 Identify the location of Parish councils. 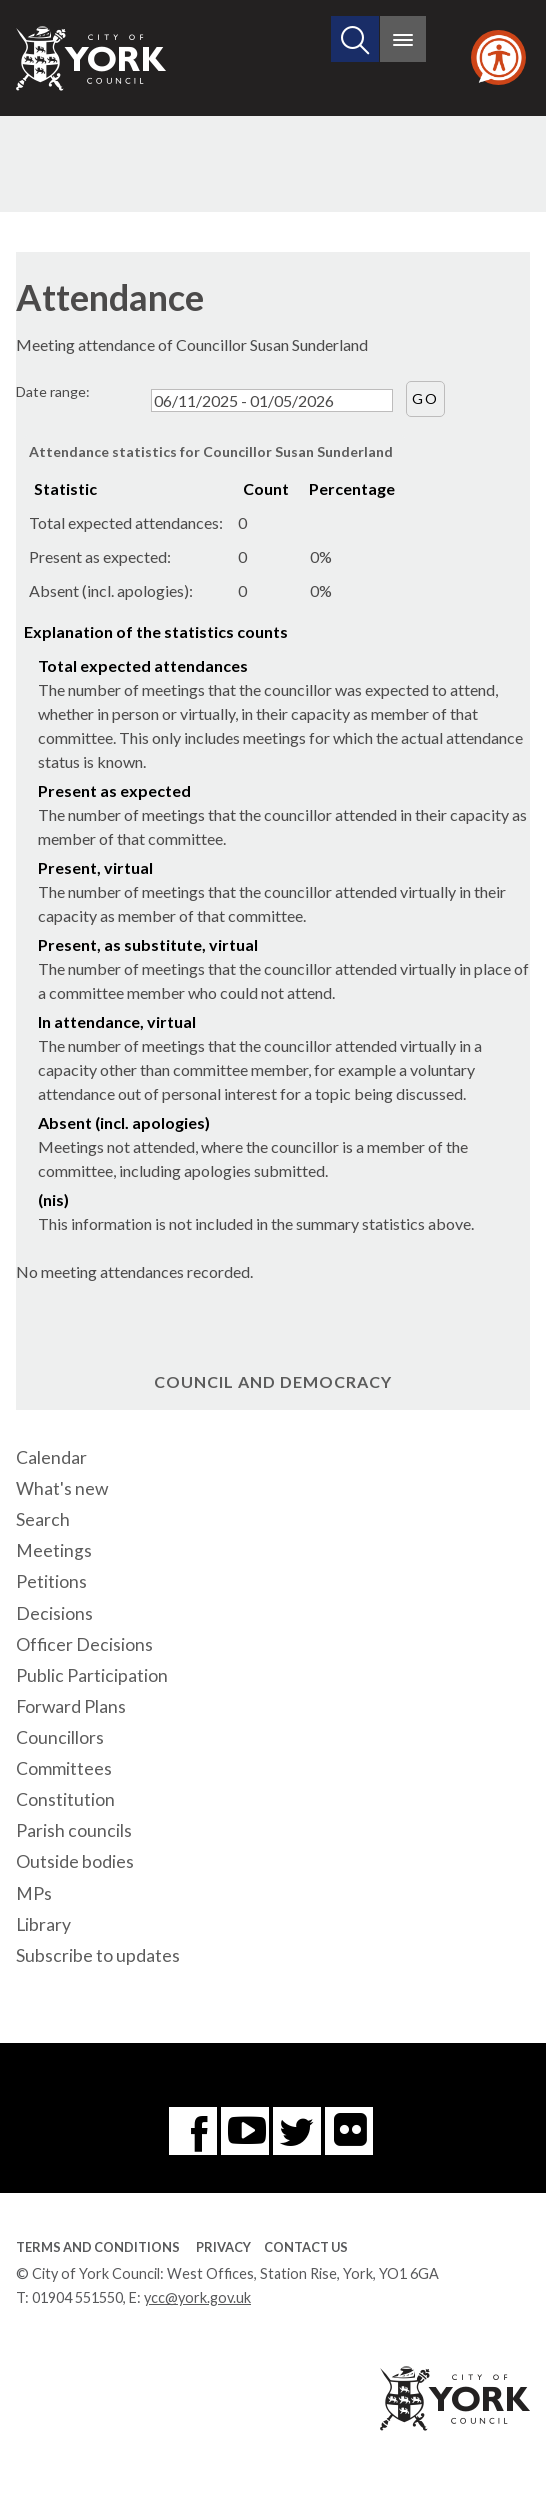
(74, 1830).